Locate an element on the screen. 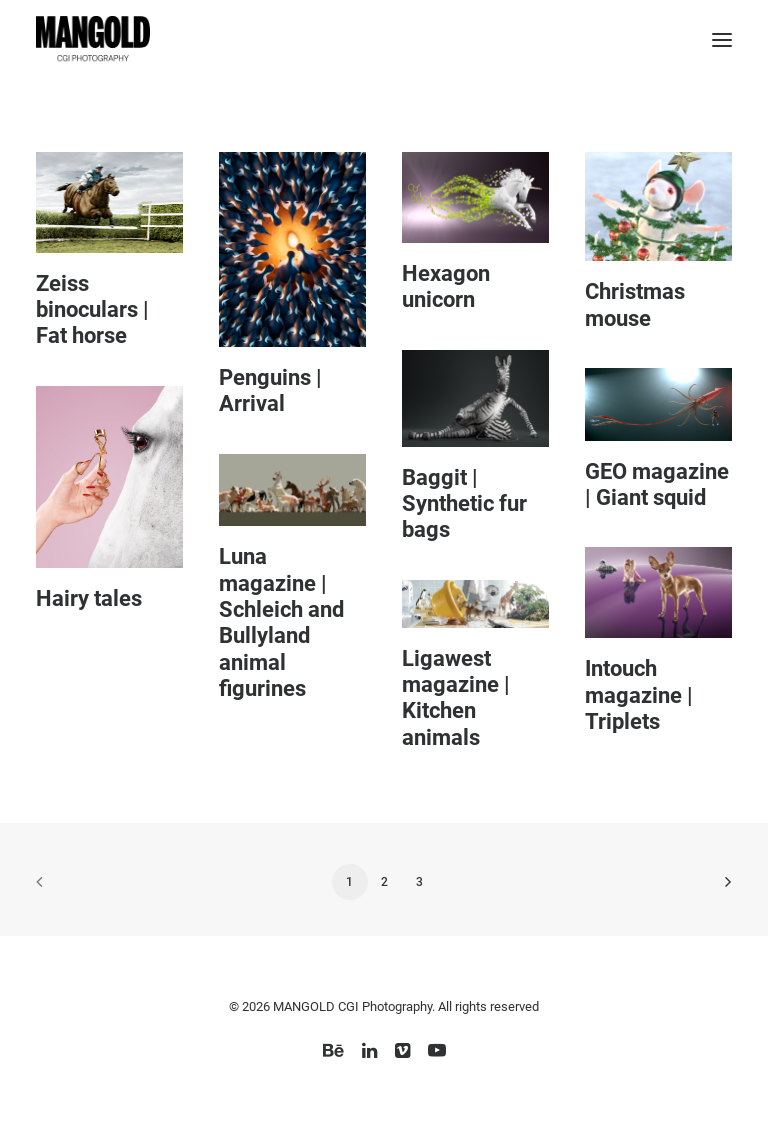  Baggit | Synthetic fur bags is located at coordinates (464, 504).